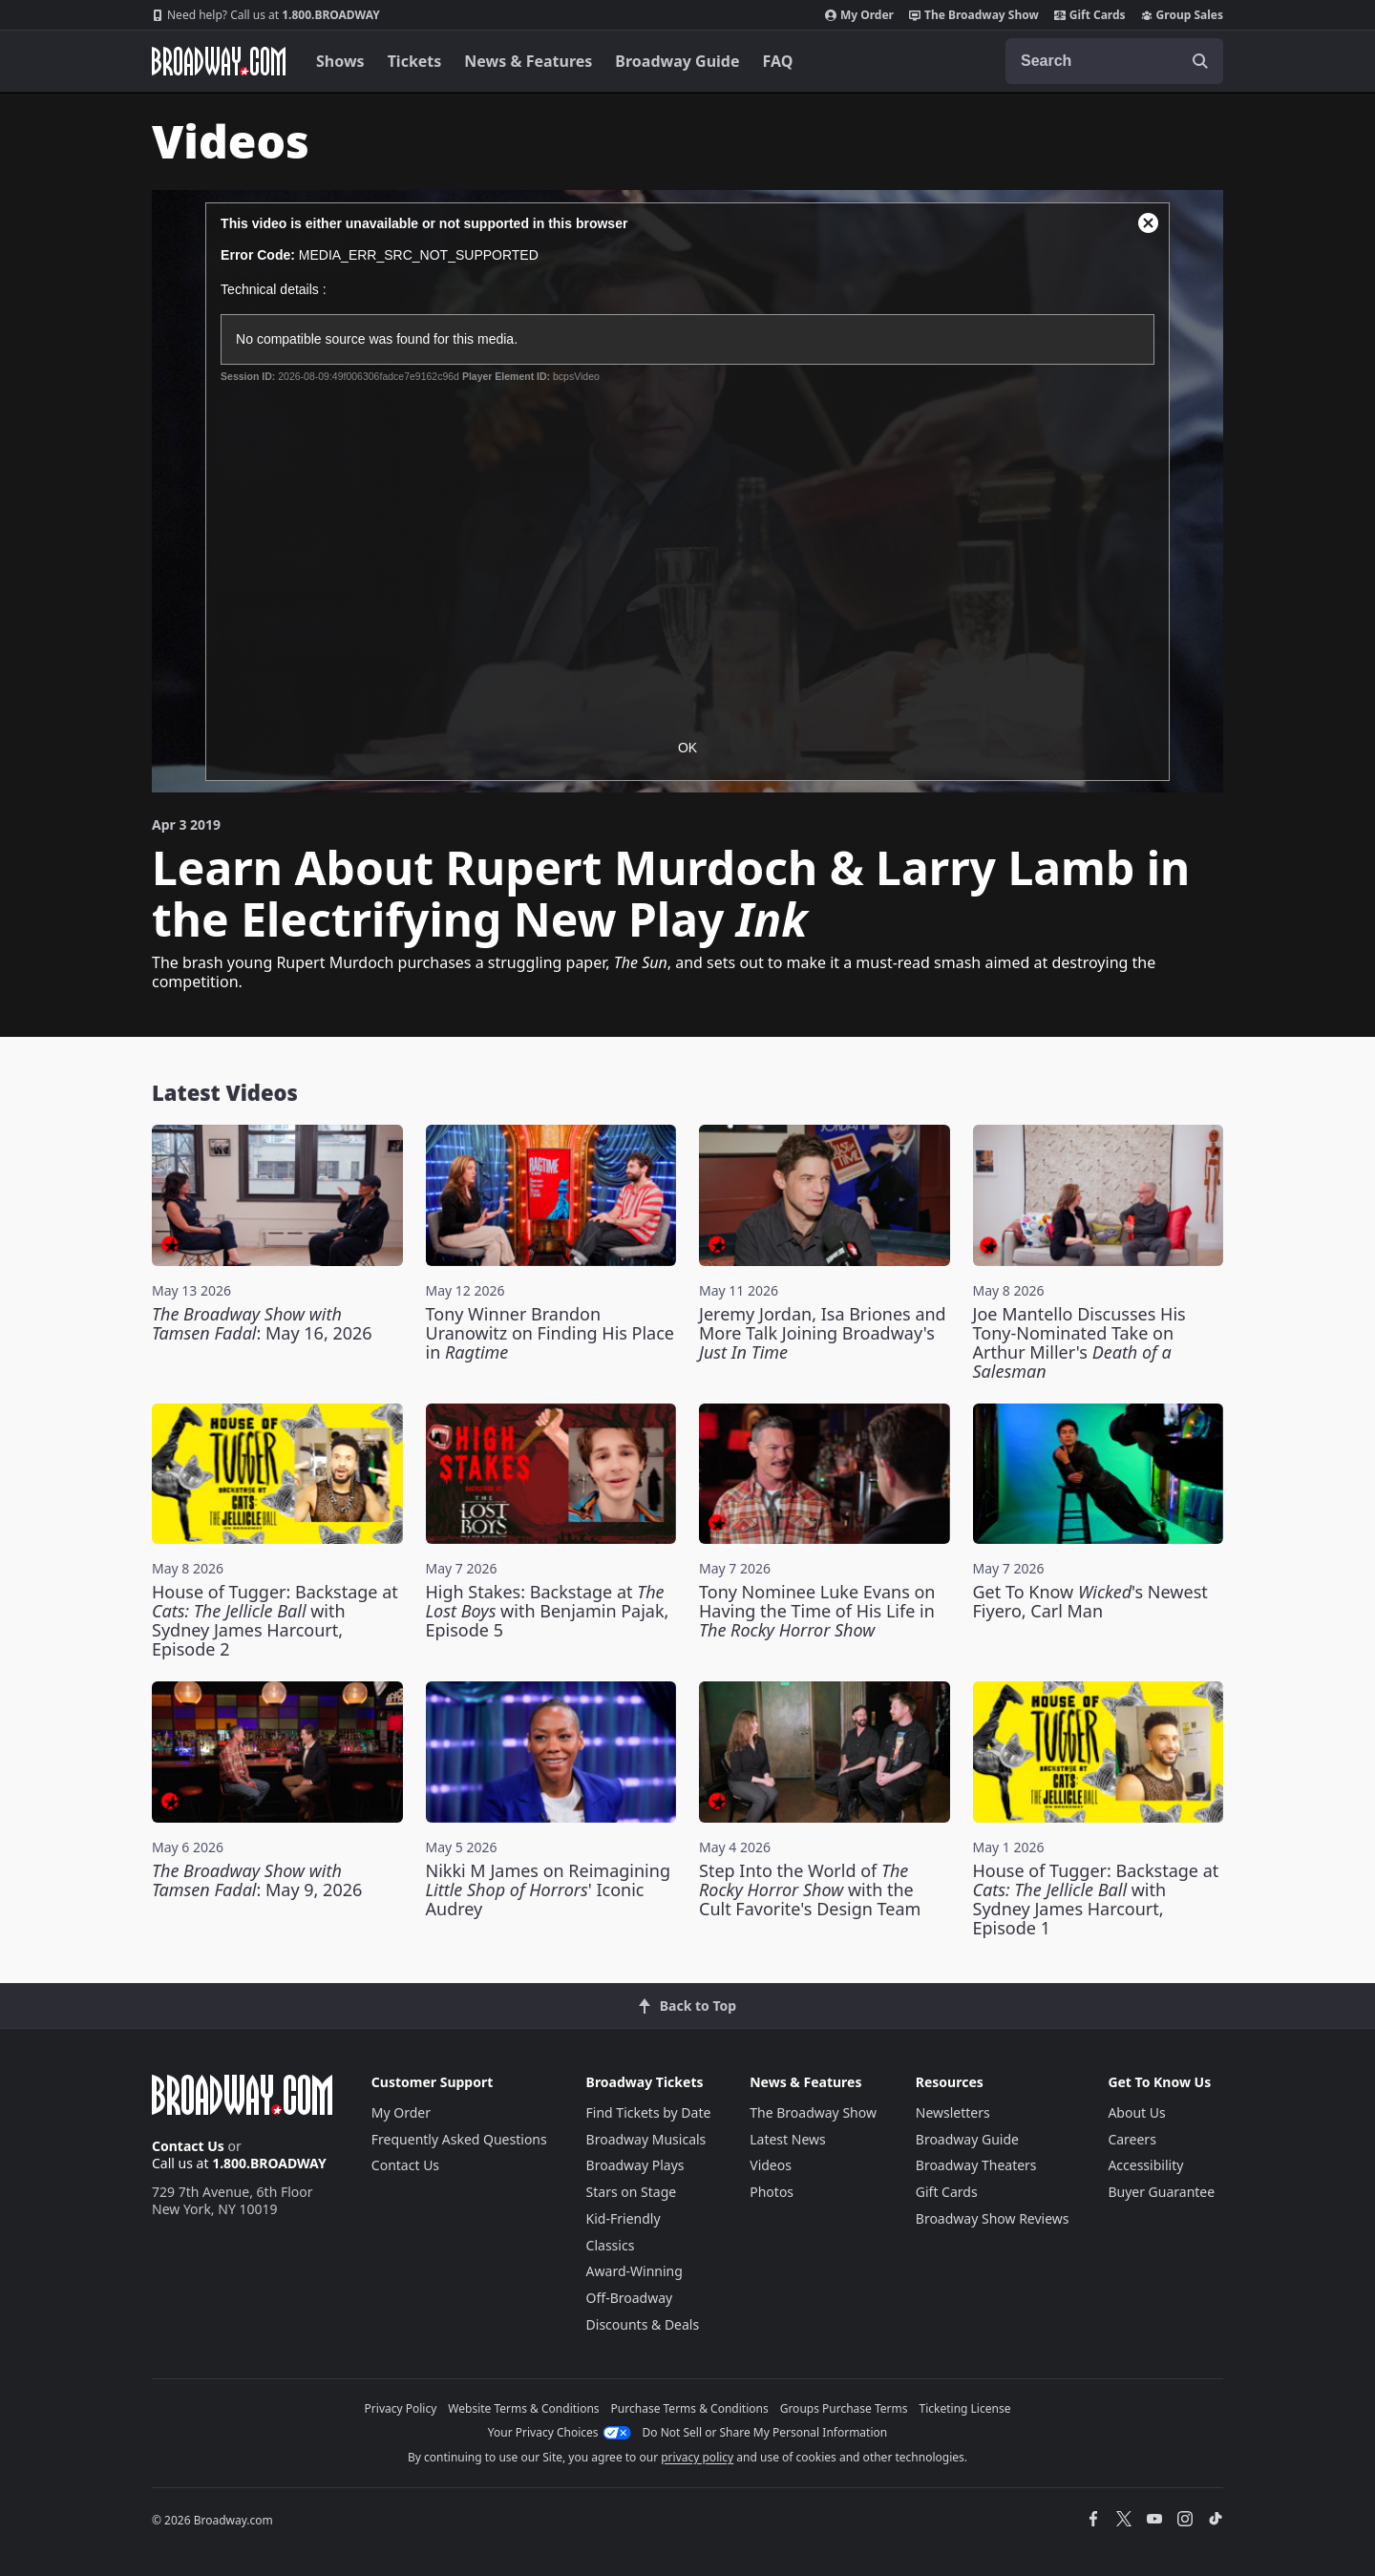  What do you see at coordinates (275, 1620) in the screenshot?
I see `House of Tugger: Backstage at with Sydney James Harcourt, Episode 2` at bounding box center [275, 1620].